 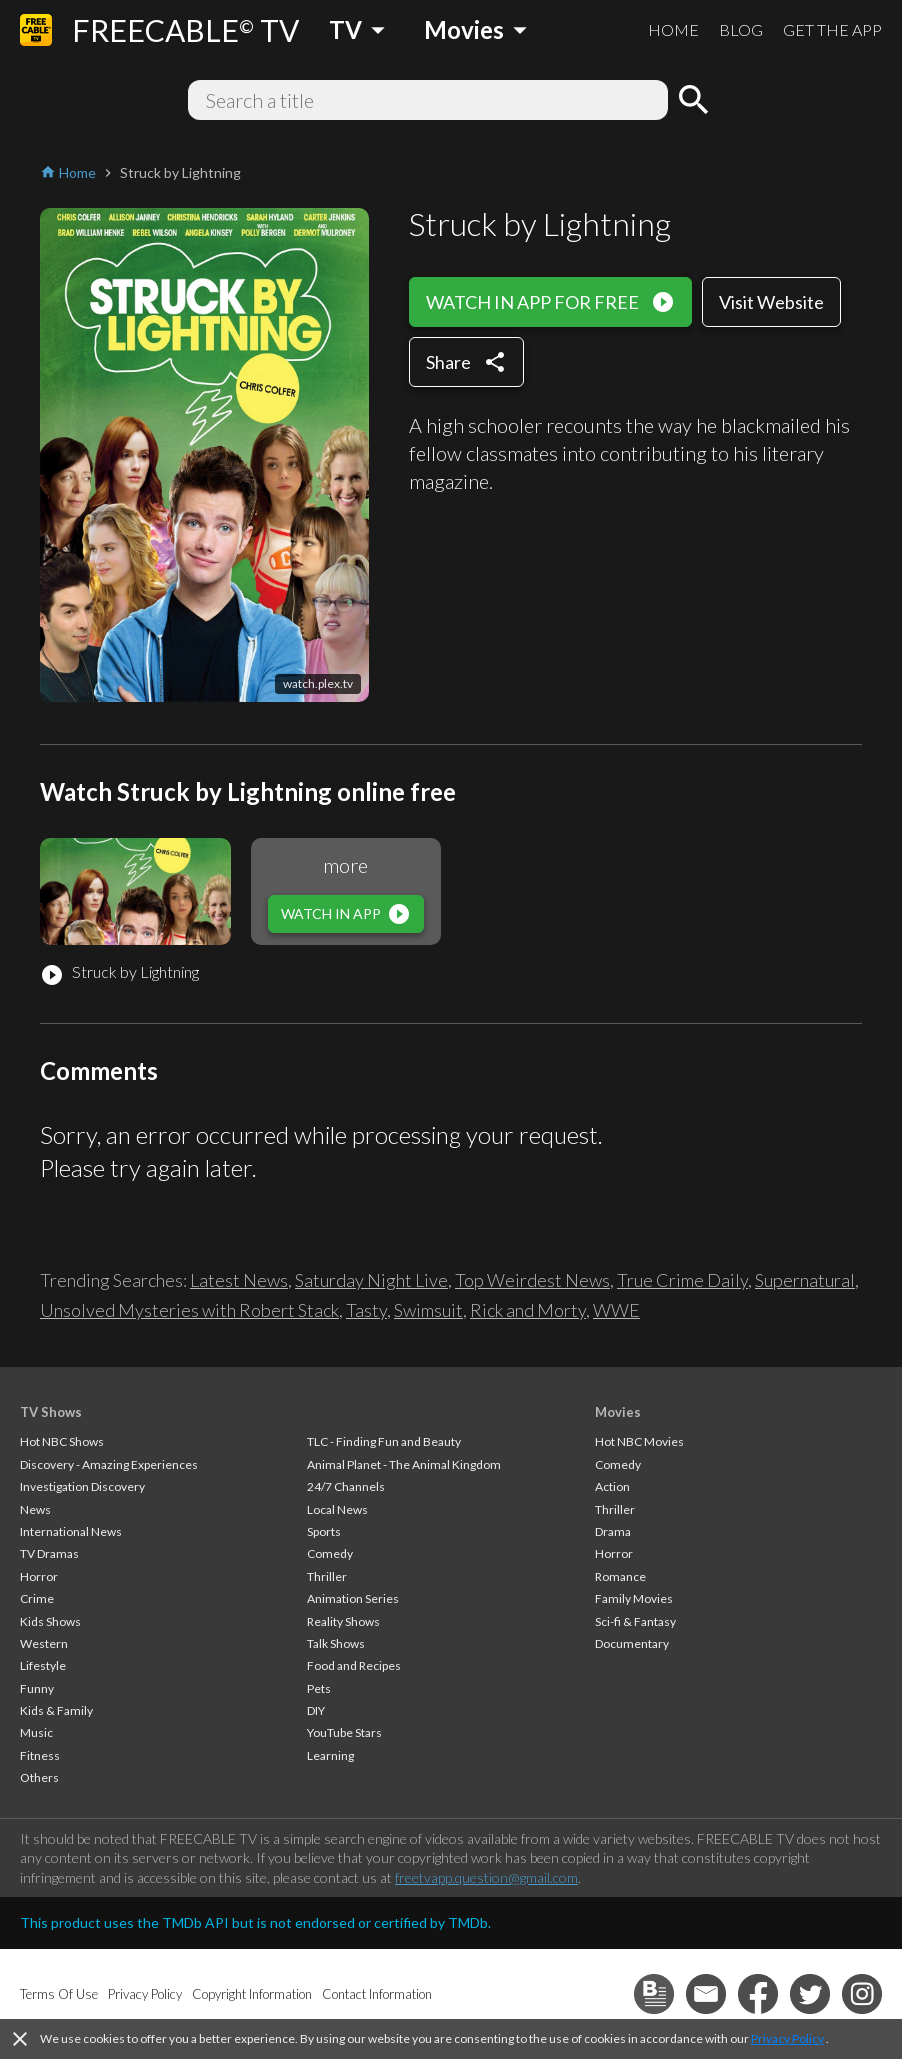 What do you see at coordinates (620, 1576) in the screenshot?
I see `Romance` at bounding box center [620, 1576].